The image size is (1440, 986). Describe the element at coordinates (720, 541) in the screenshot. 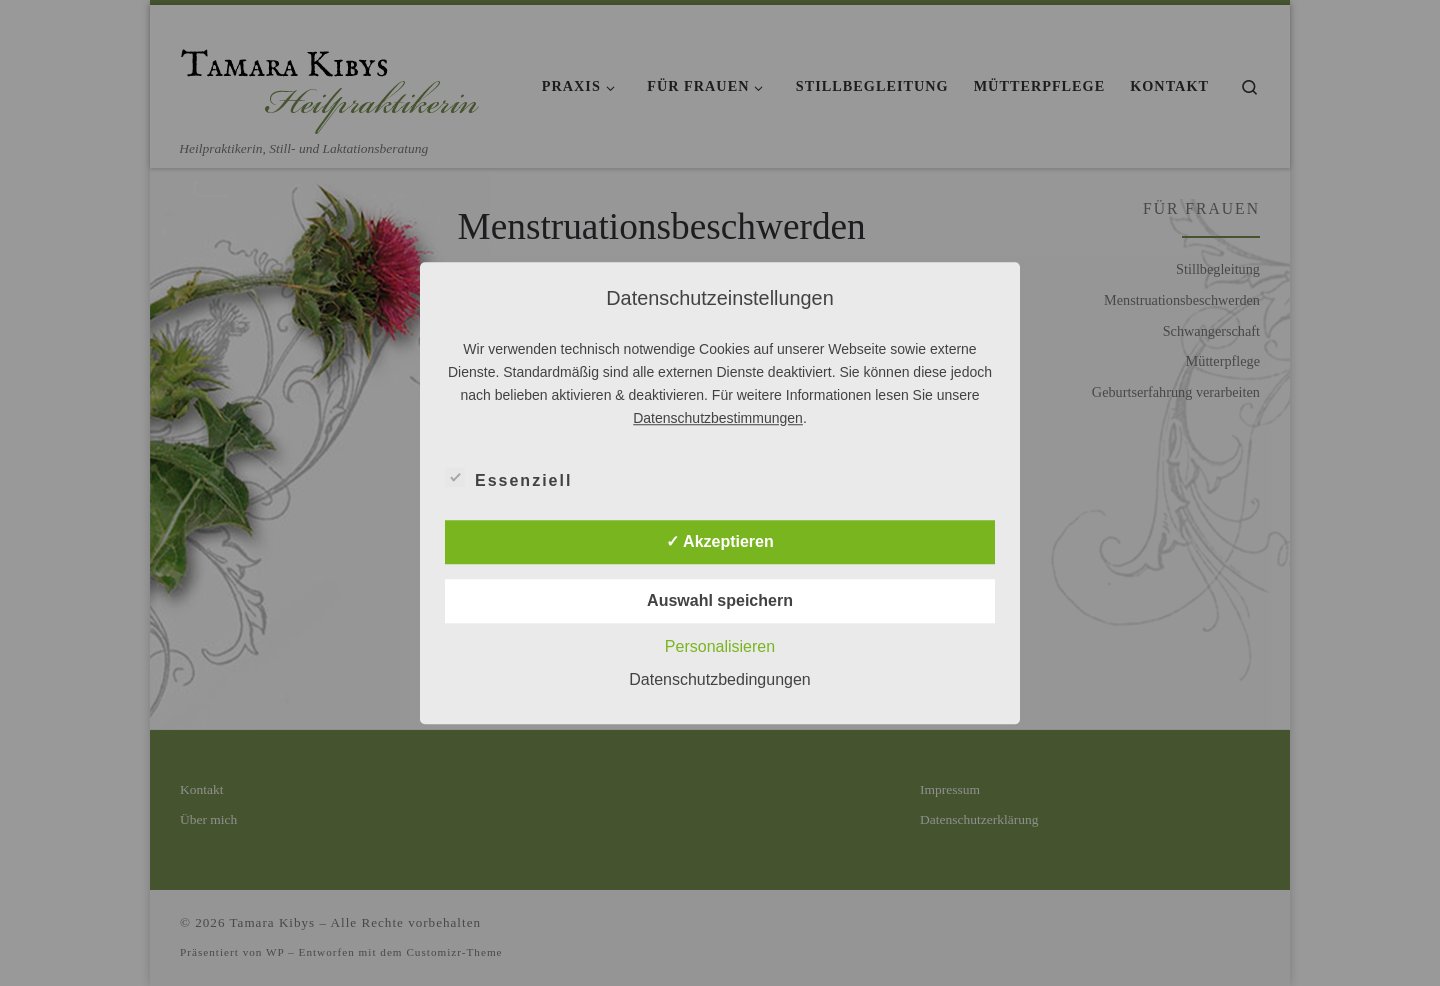

I see `✓ Akzeptieren` at that location.